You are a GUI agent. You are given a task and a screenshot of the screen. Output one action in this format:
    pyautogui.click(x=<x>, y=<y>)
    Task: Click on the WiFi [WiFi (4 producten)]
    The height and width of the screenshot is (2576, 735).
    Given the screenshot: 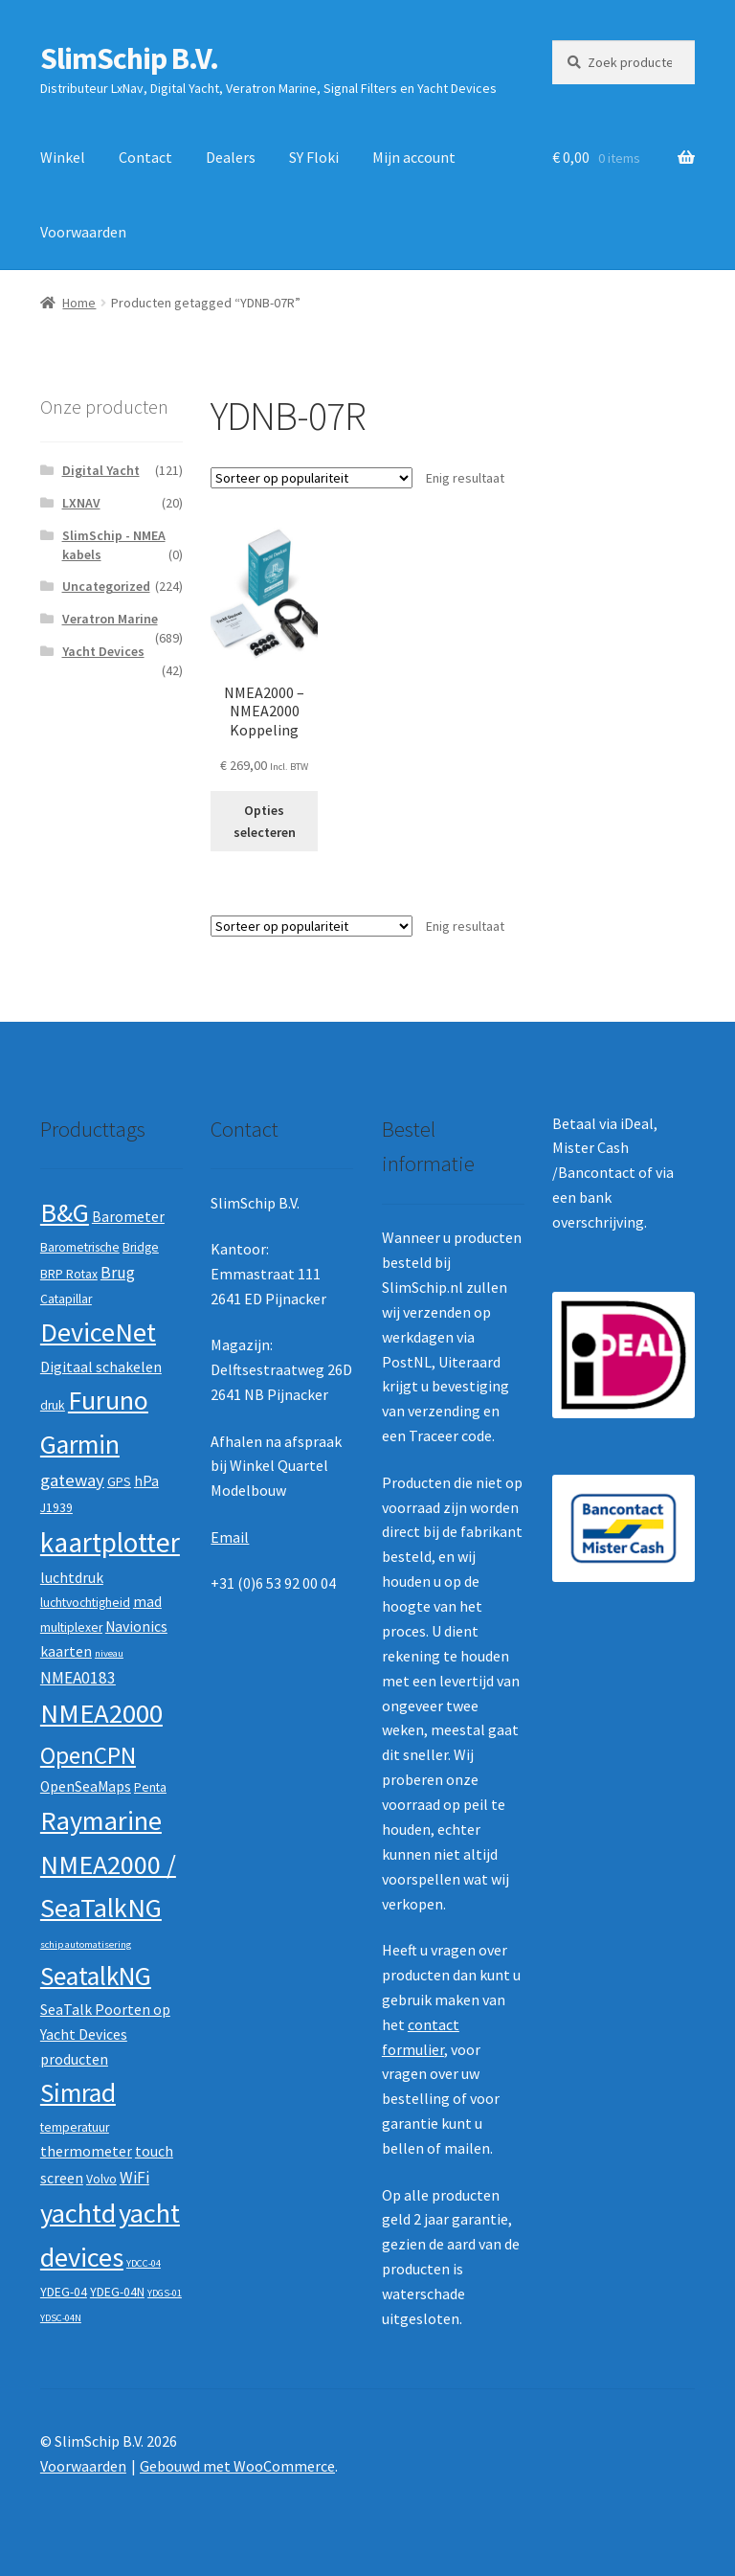 What is the action you would take?
    pyautogui.click(x=134, y=2177)
    